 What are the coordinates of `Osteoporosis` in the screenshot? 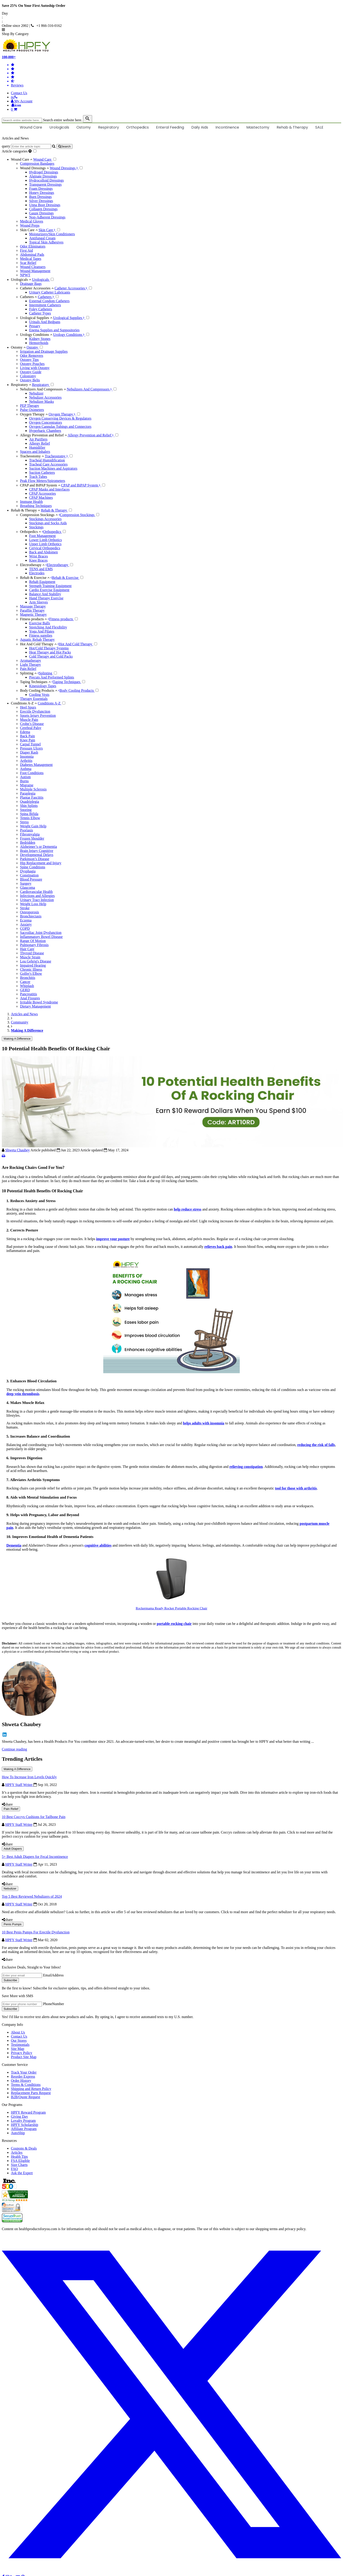 It's located at (29, 912).